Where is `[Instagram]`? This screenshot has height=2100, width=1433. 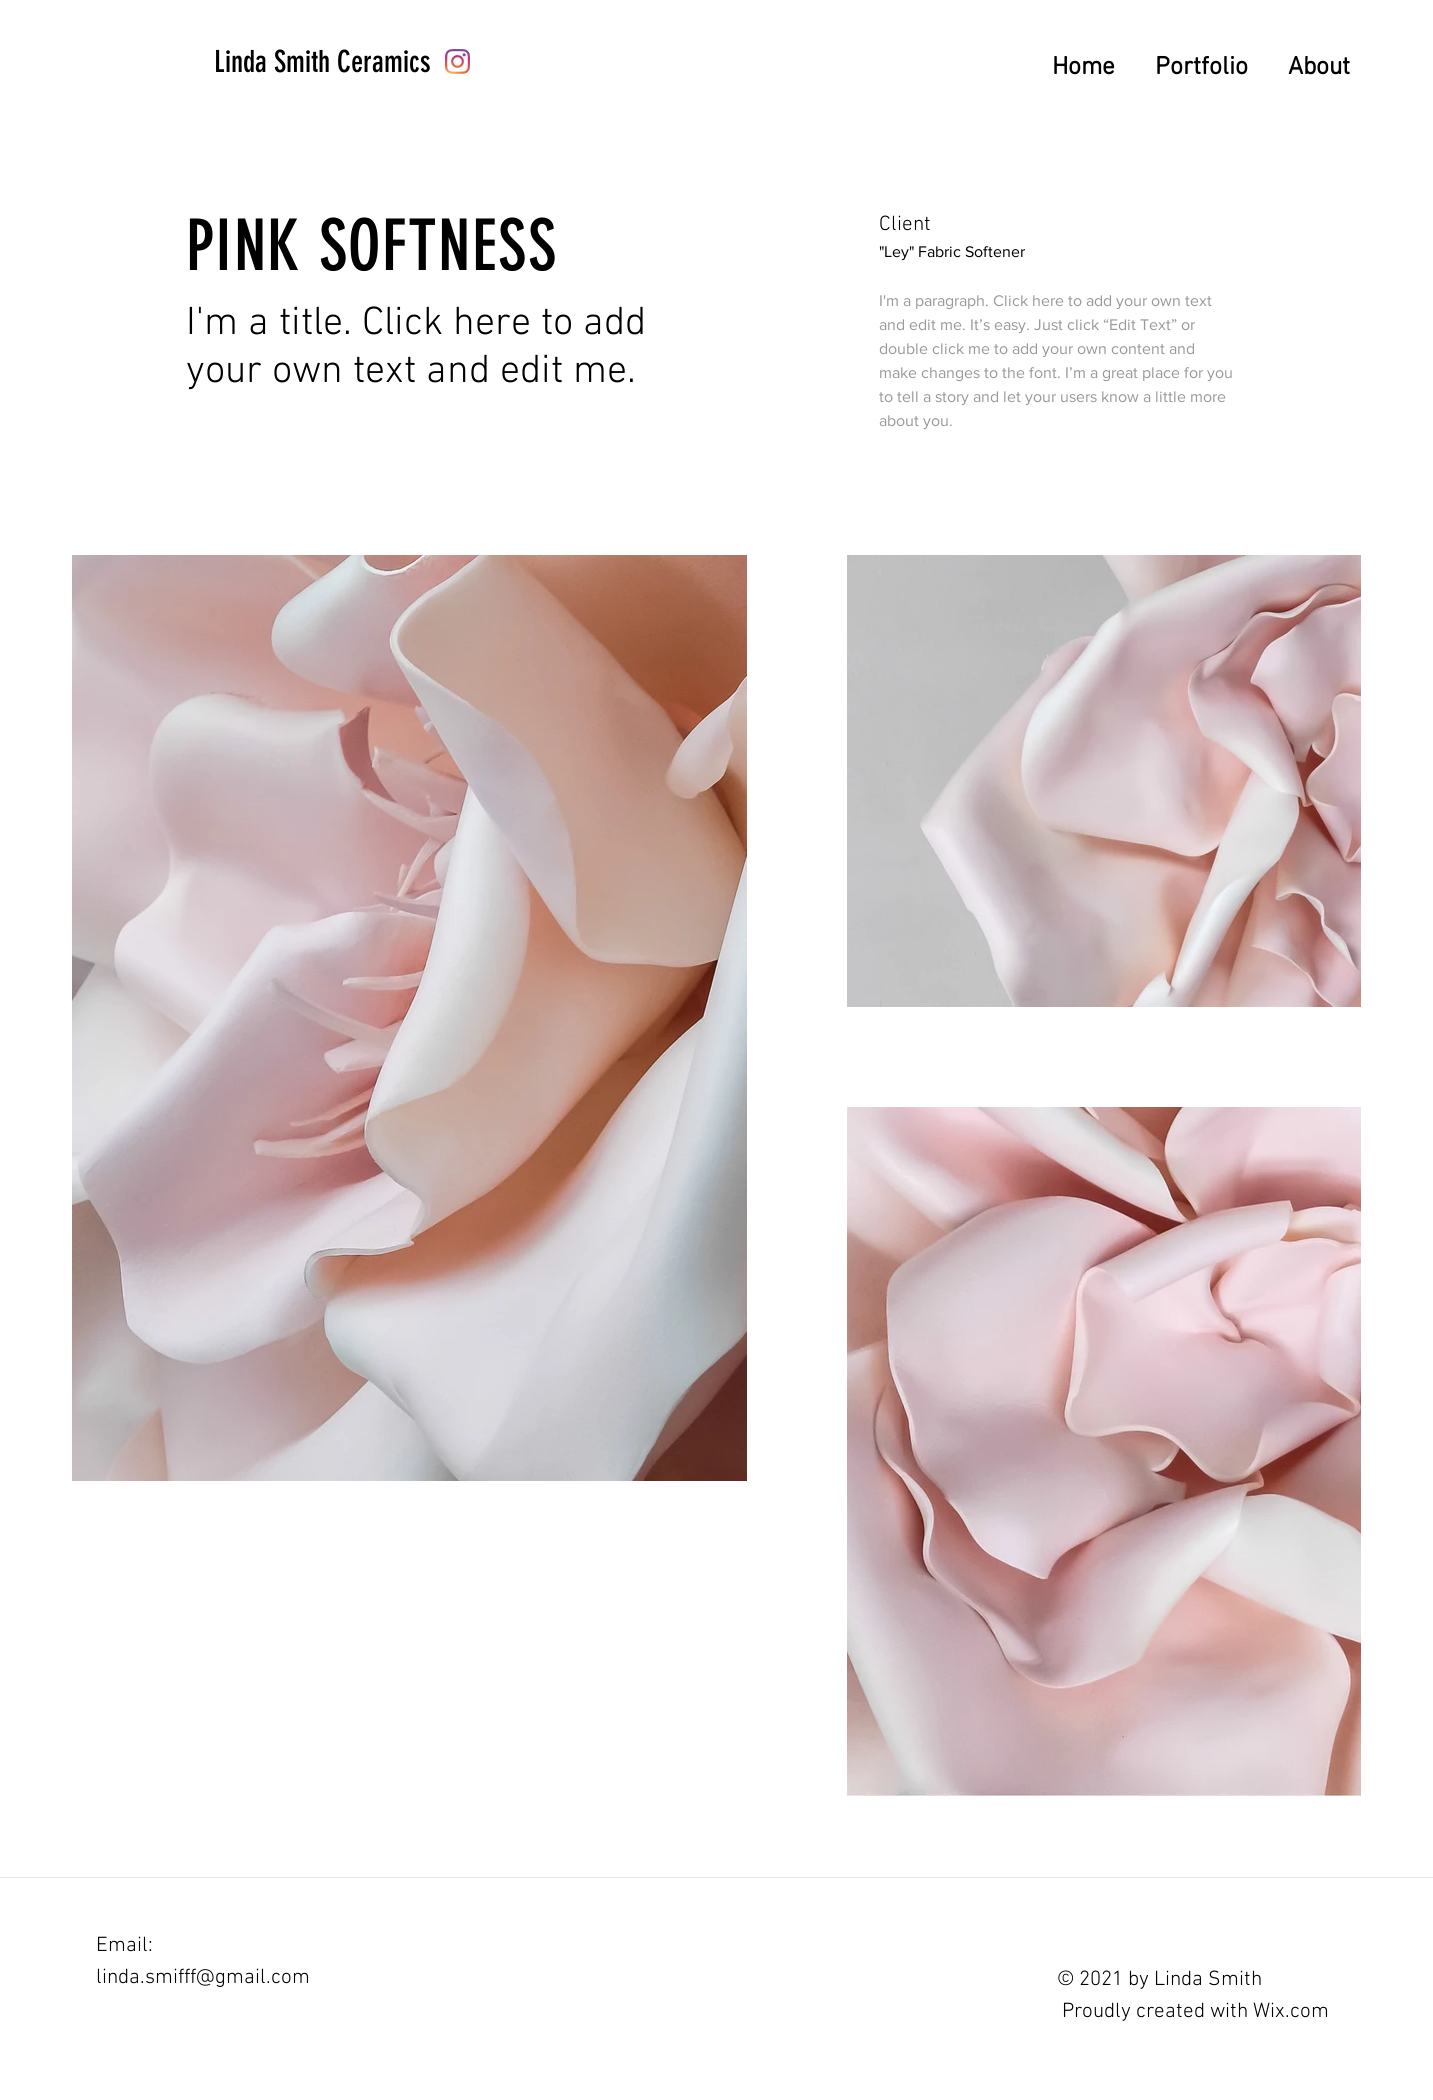 [Instagram] is located at coordinates (457, 61).